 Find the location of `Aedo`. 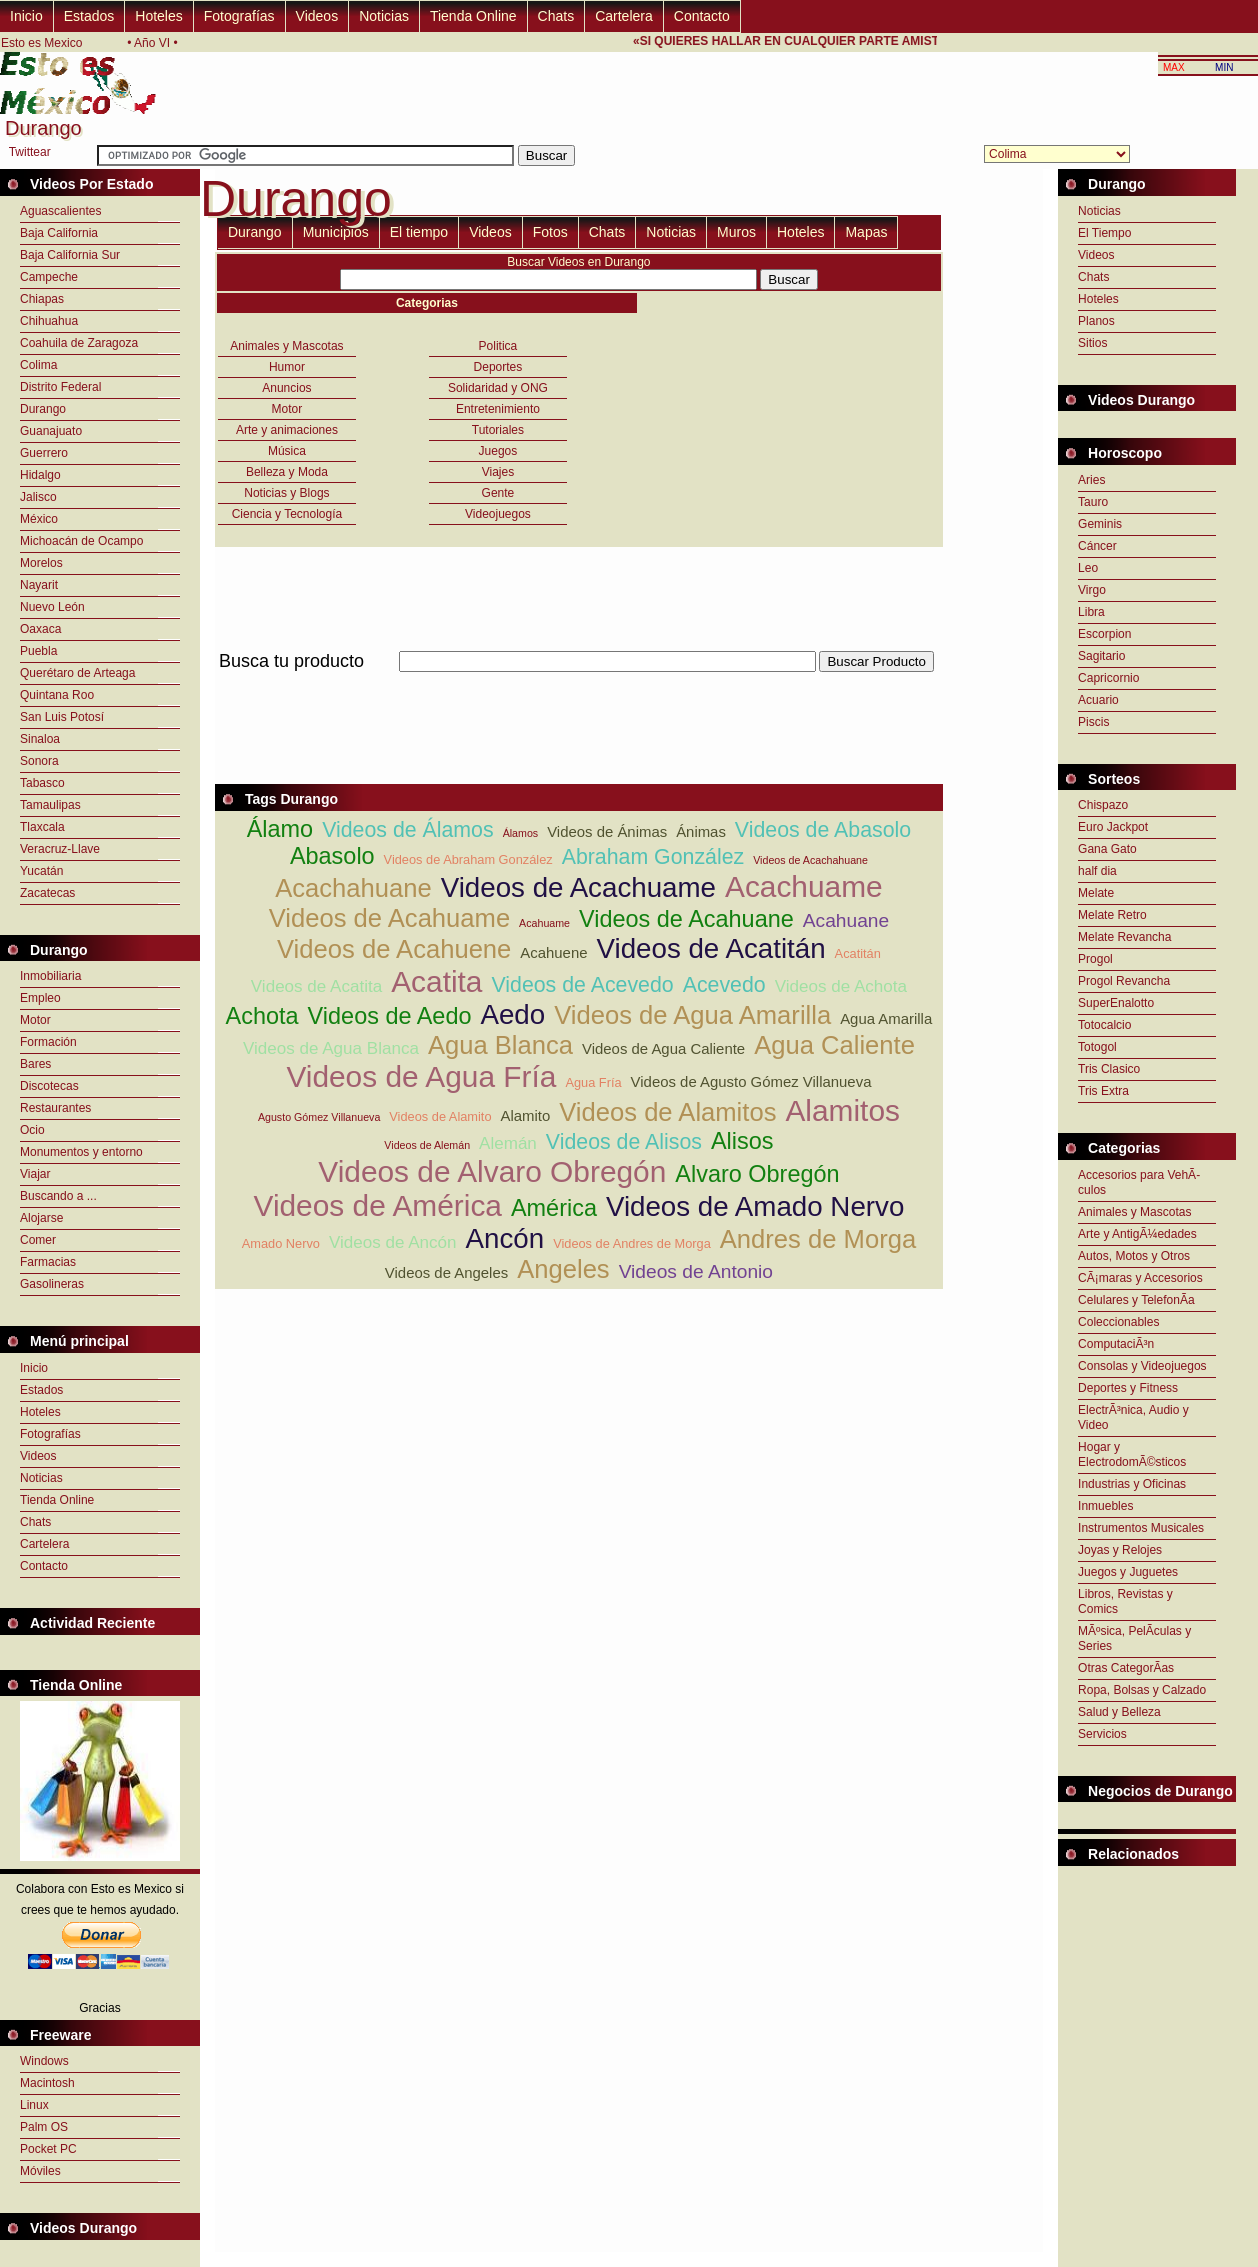

Aedo is located at coordinates (512, 1014).